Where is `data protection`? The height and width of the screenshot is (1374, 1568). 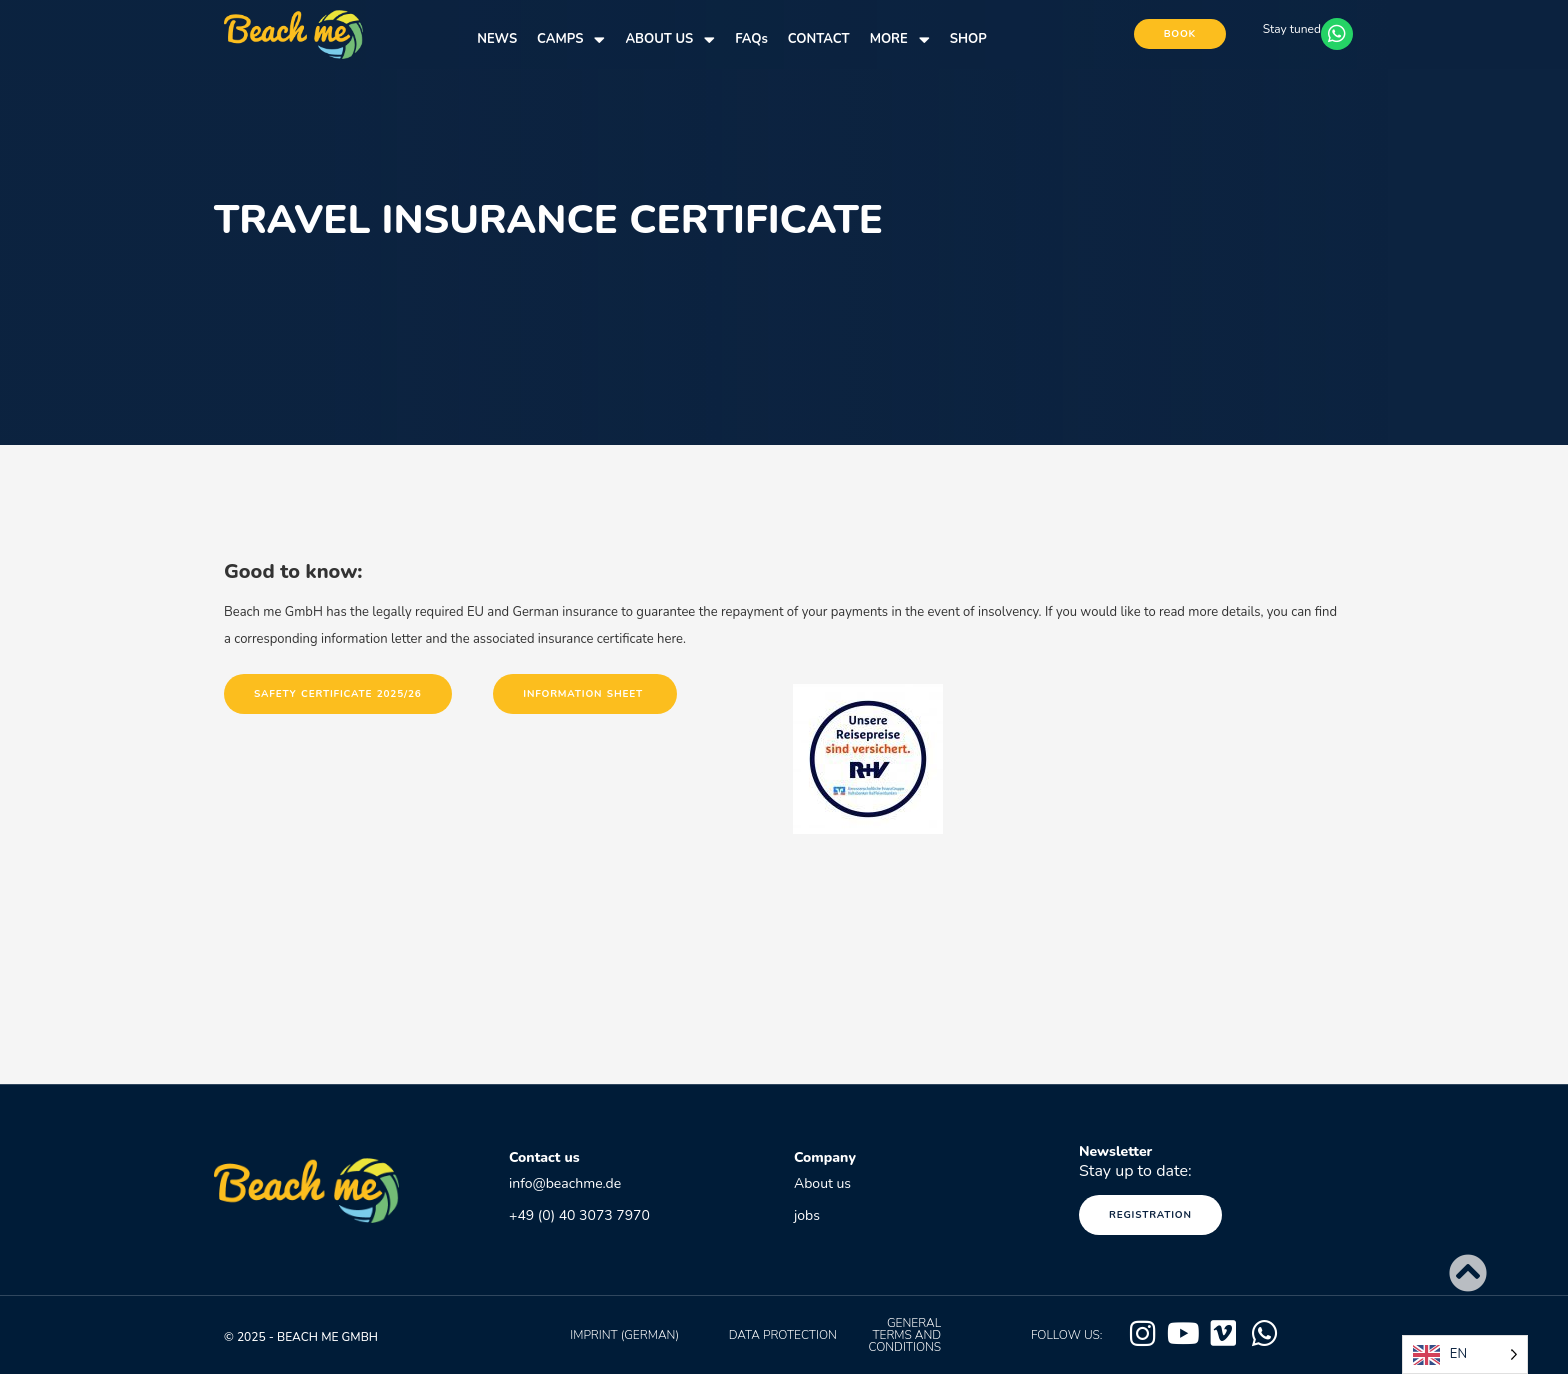
data protection is located at coordinates (783, 1335).